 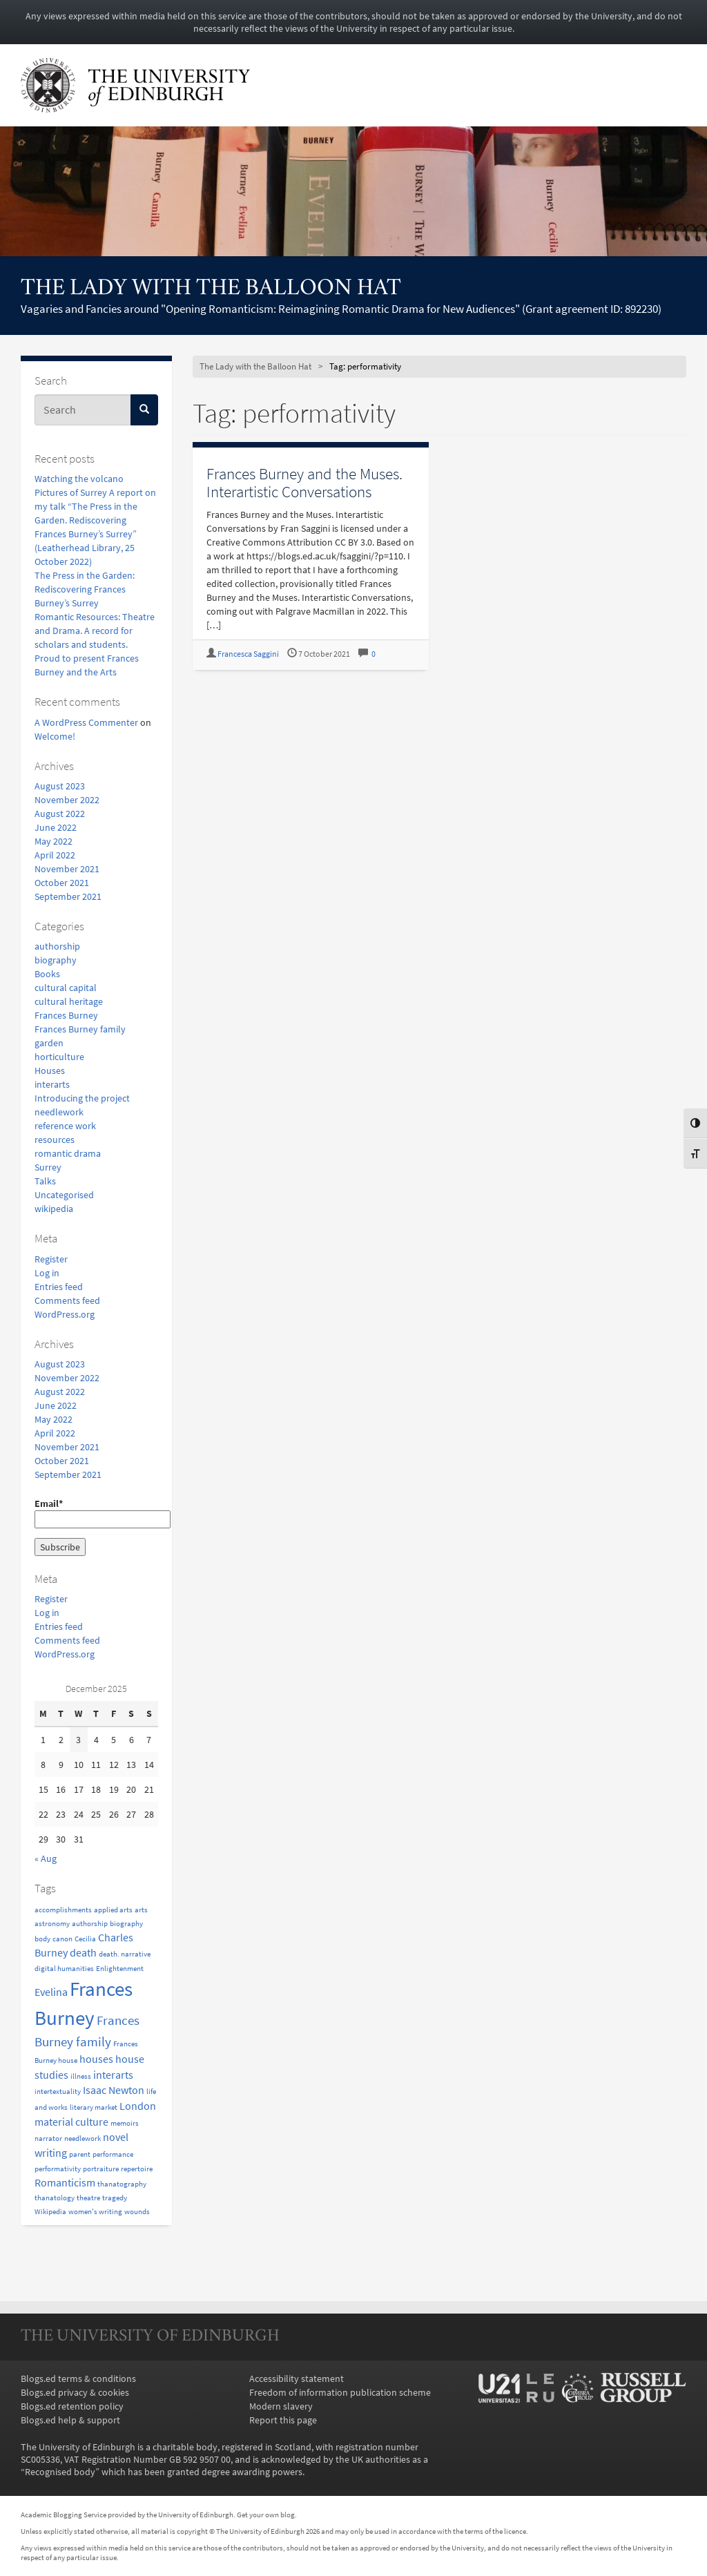 I want to click on Welcome!, so click(x=55, y=736).